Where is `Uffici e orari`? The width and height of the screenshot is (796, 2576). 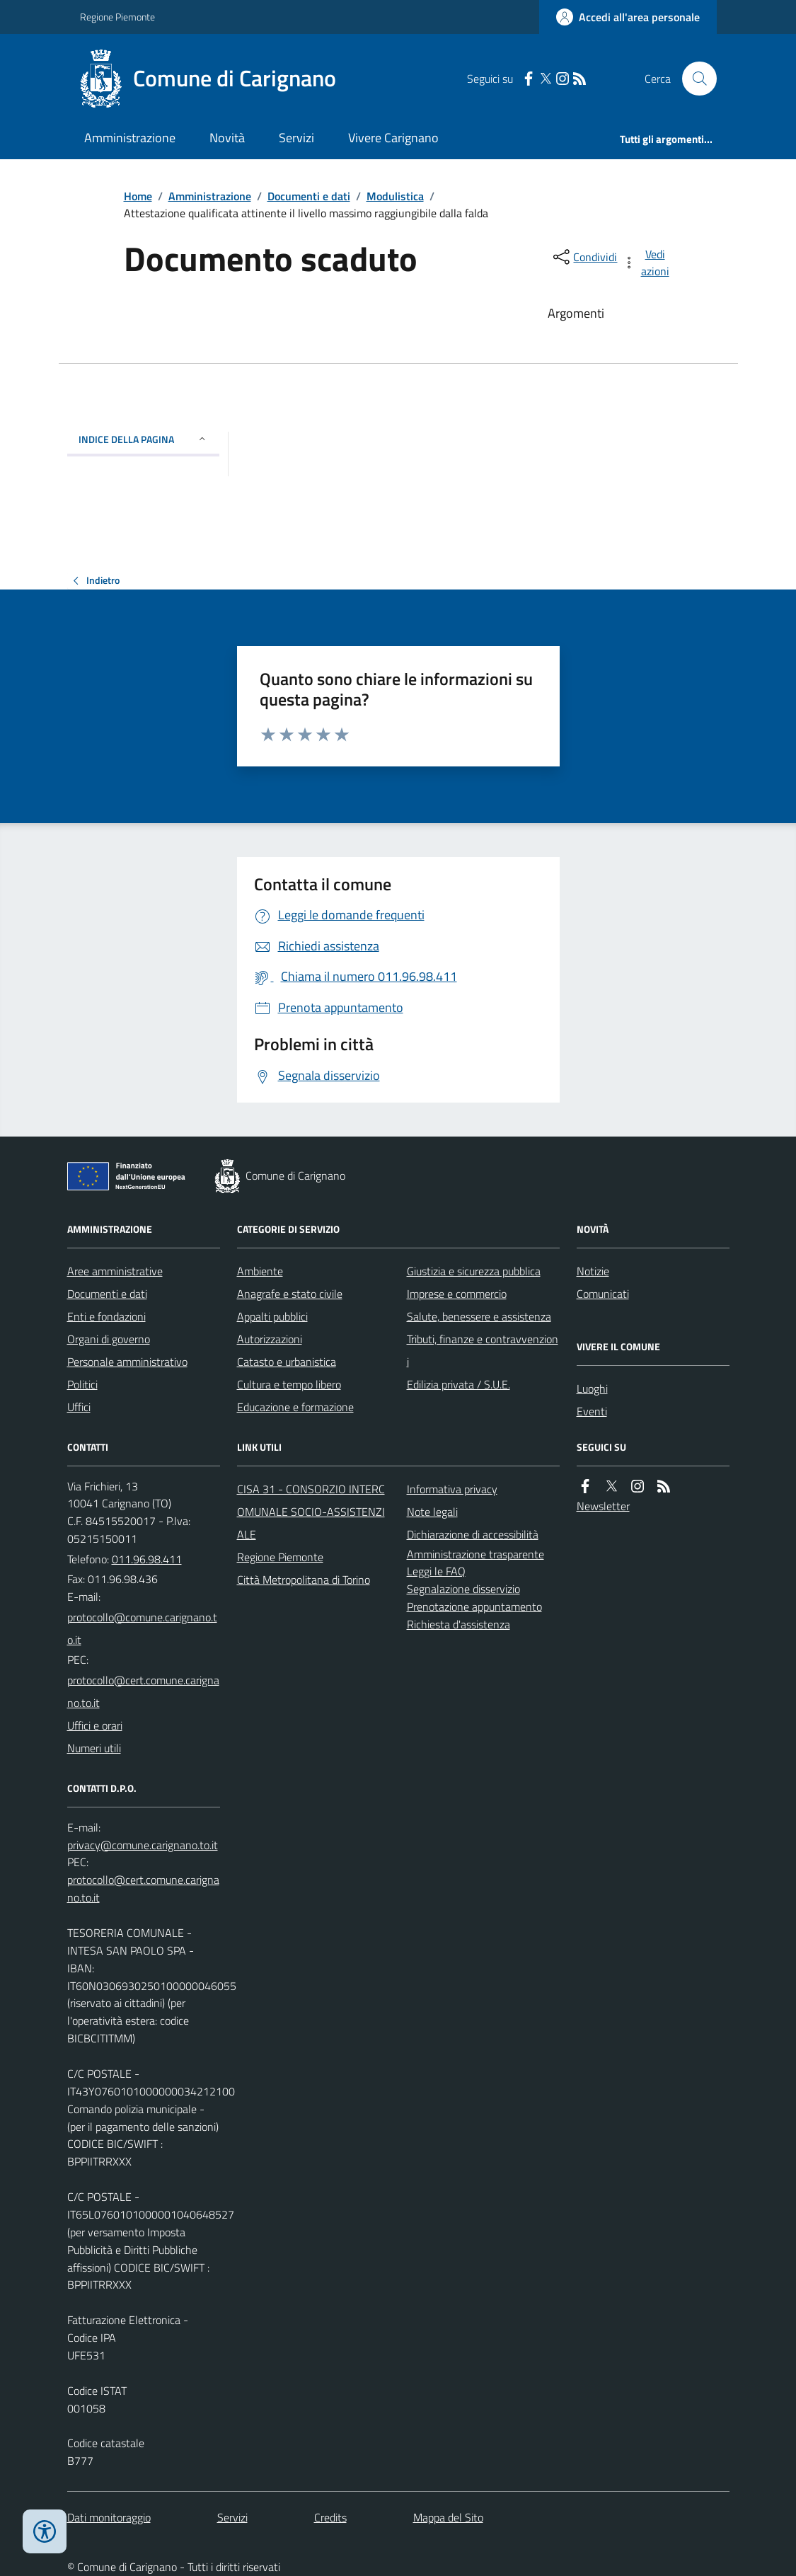
Uffici e orari is located at coordinates (94, 1725).